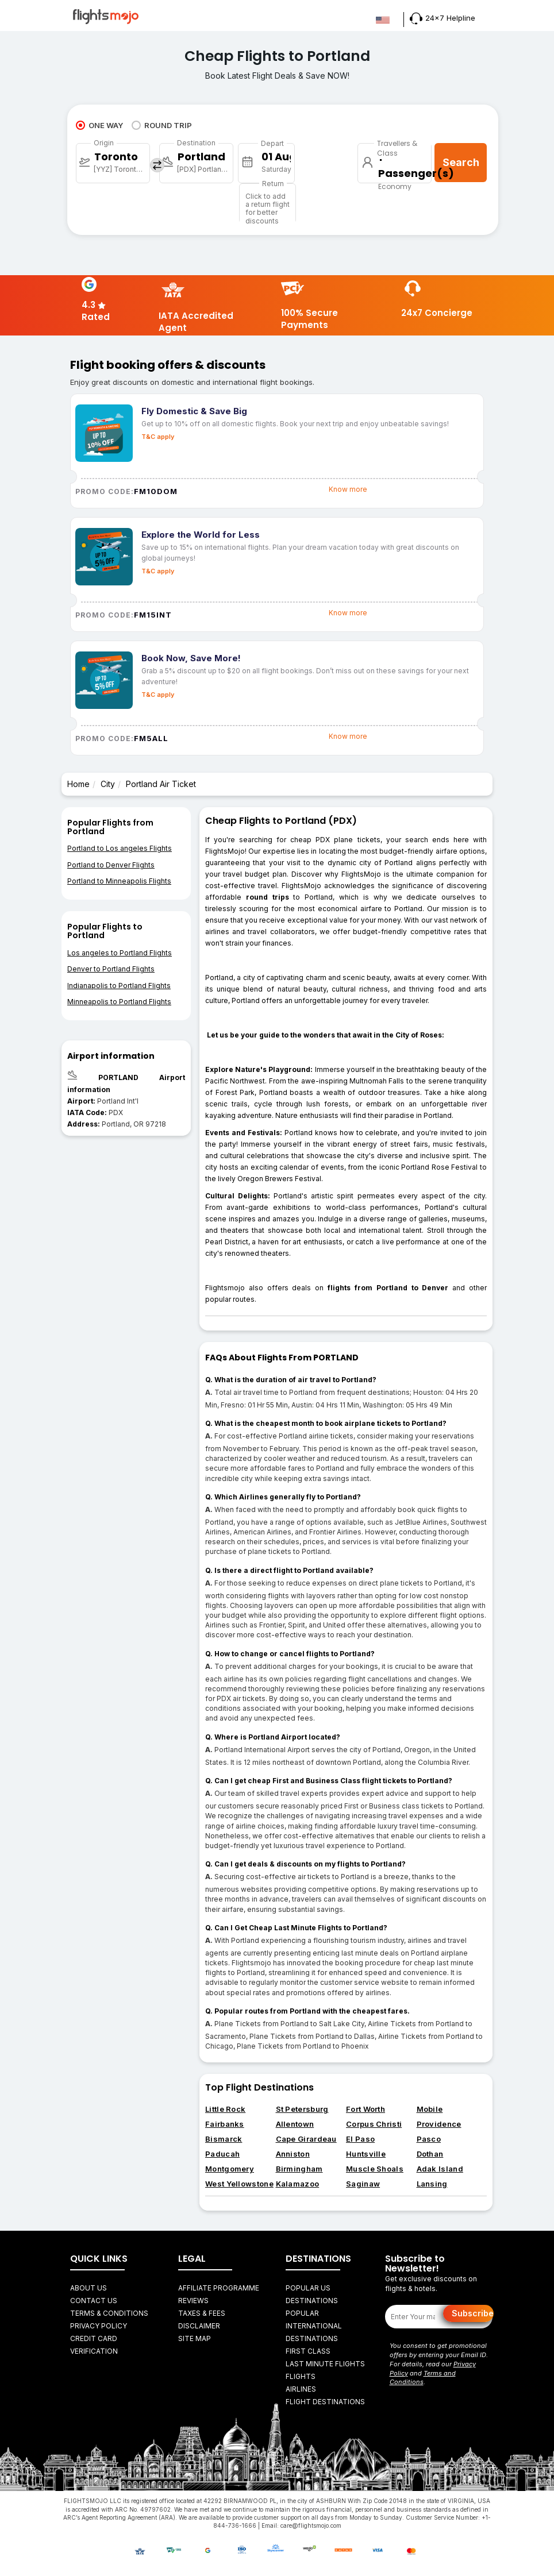  I want to click on Indianapolis to Portland Flights, so click(119, 985).